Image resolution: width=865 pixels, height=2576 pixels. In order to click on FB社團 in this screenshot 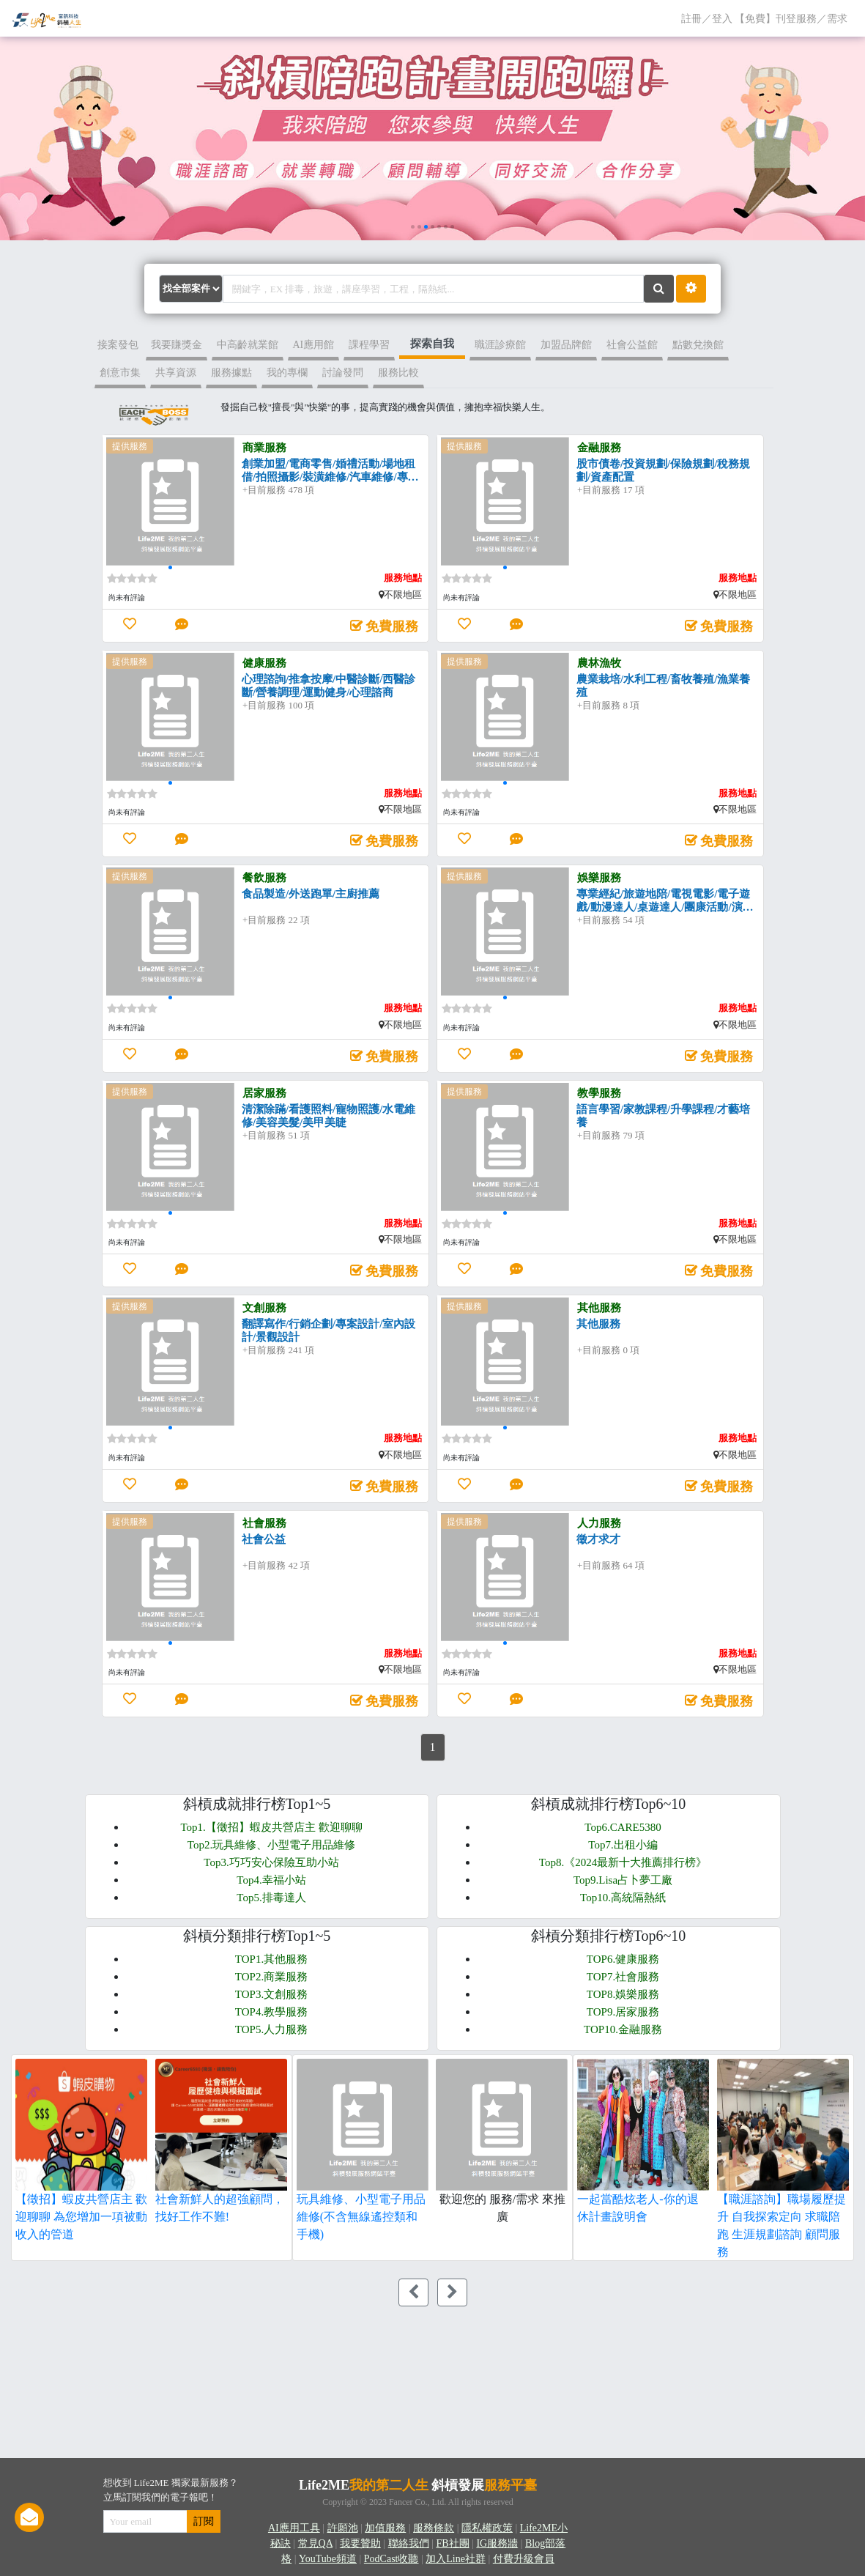, I will do `click(452, 2543)`.